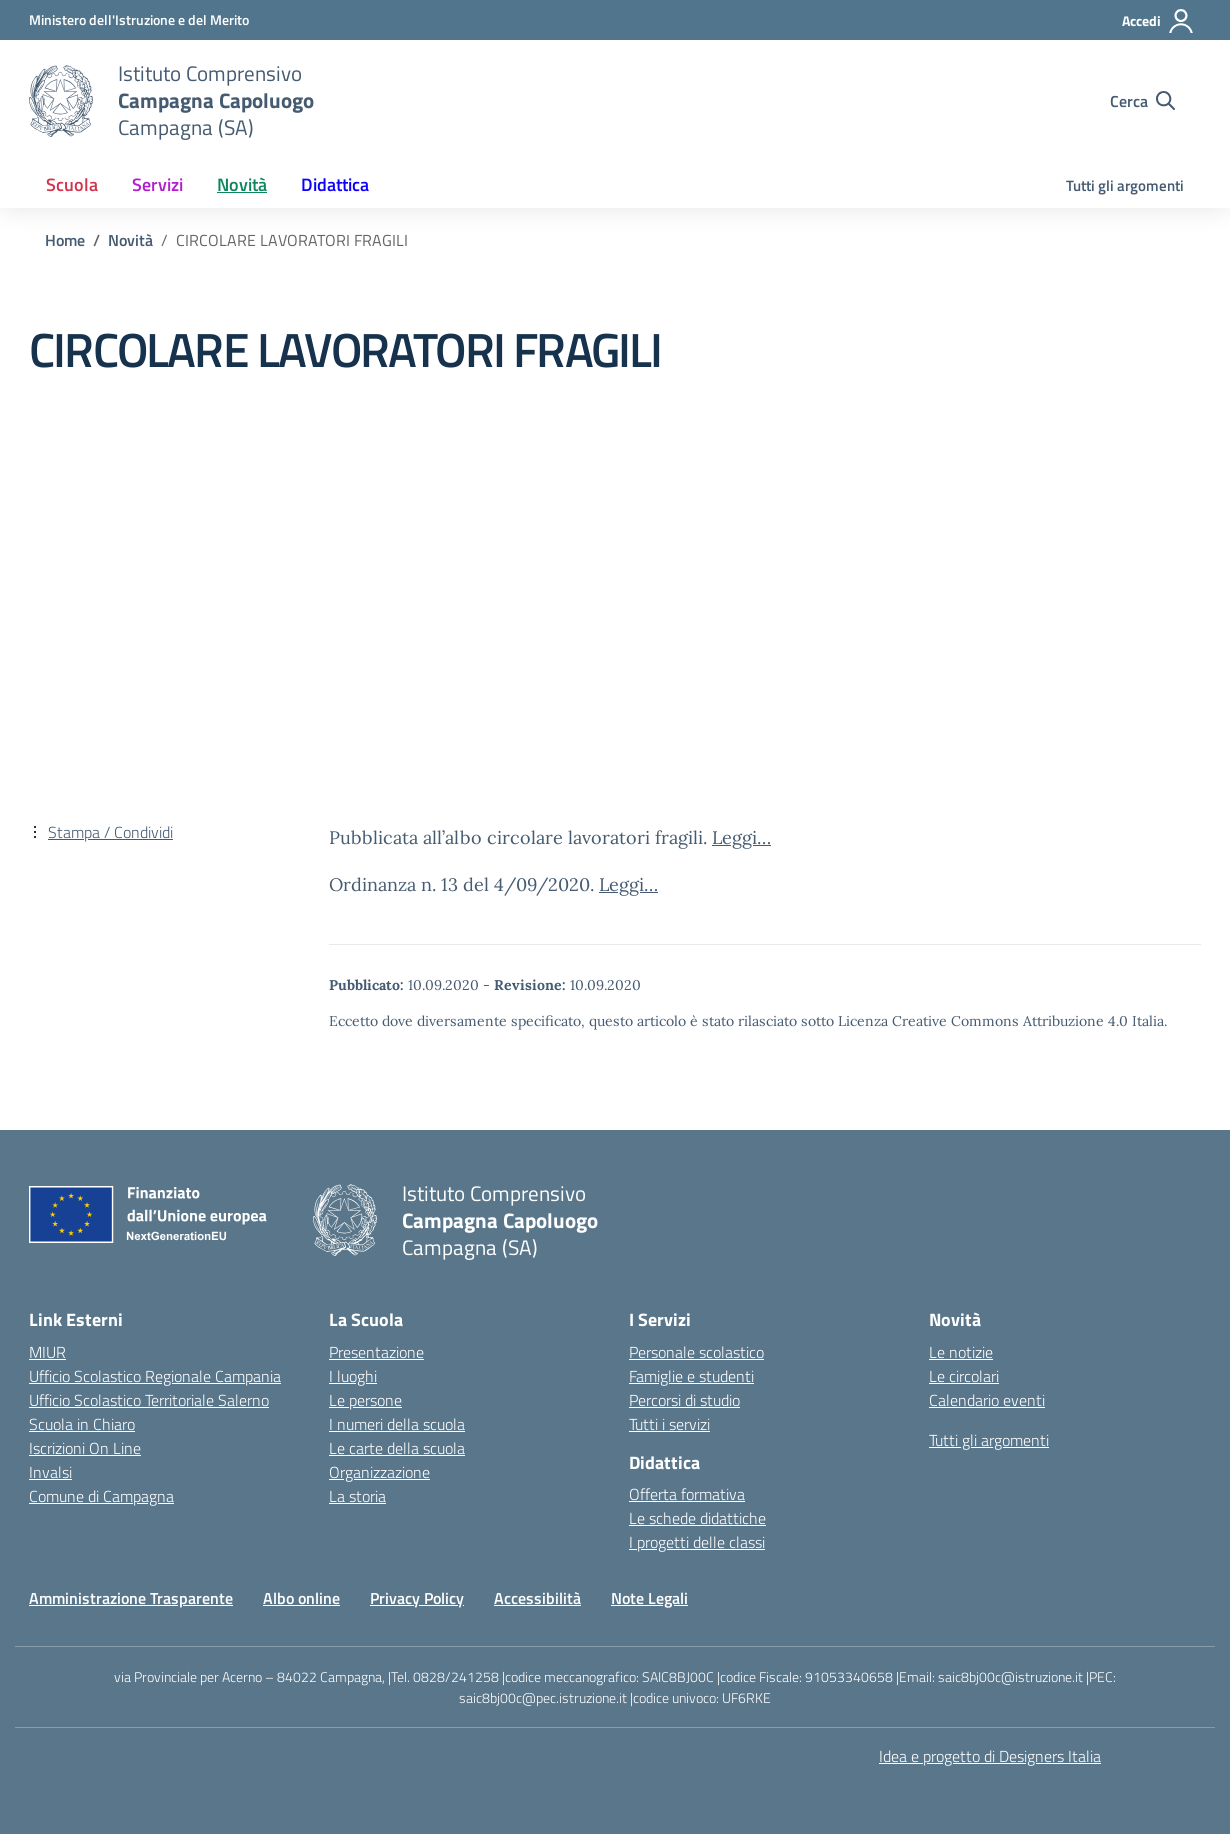  Describe the element at coordinates (697, 1518) in the screenshot. I see `Le schede didattiche` at that location.